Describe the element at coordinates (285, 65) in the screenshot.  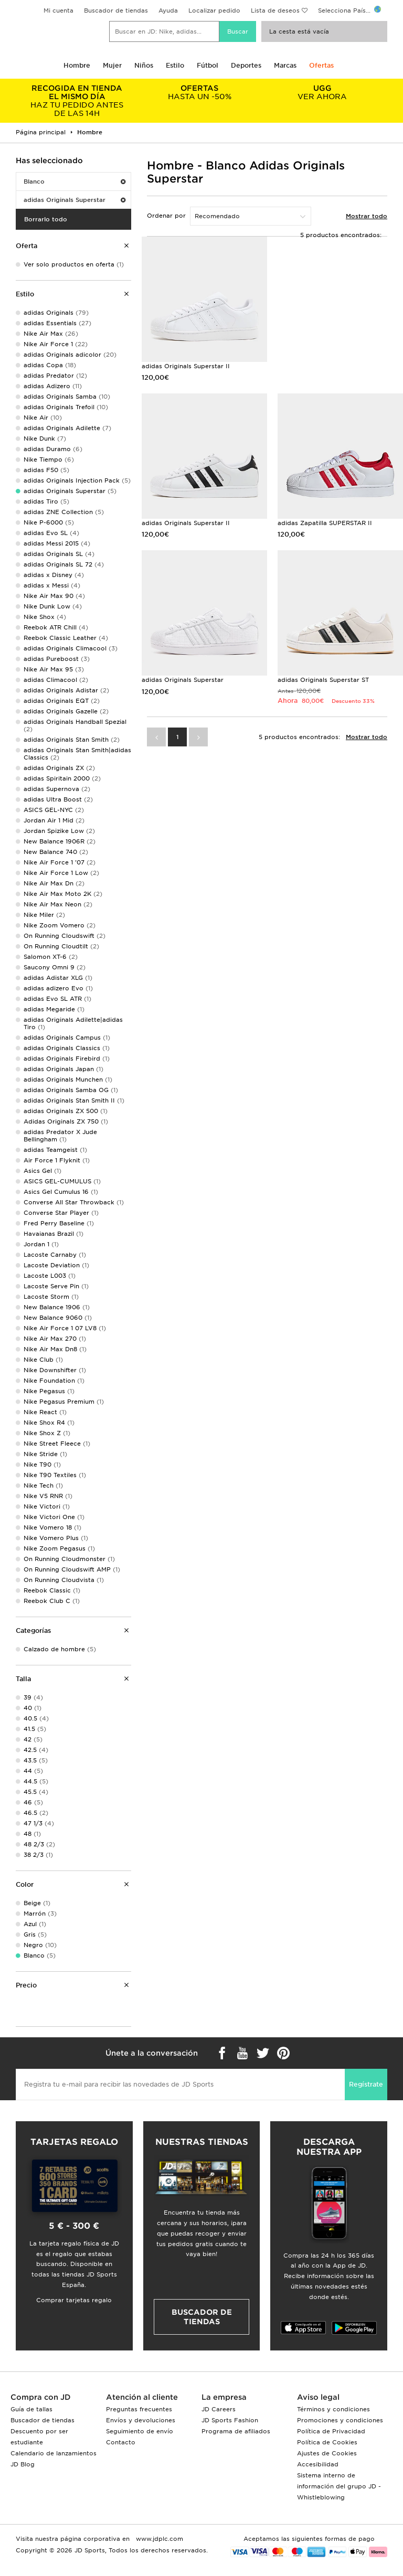
I see `Marcas` at that location.